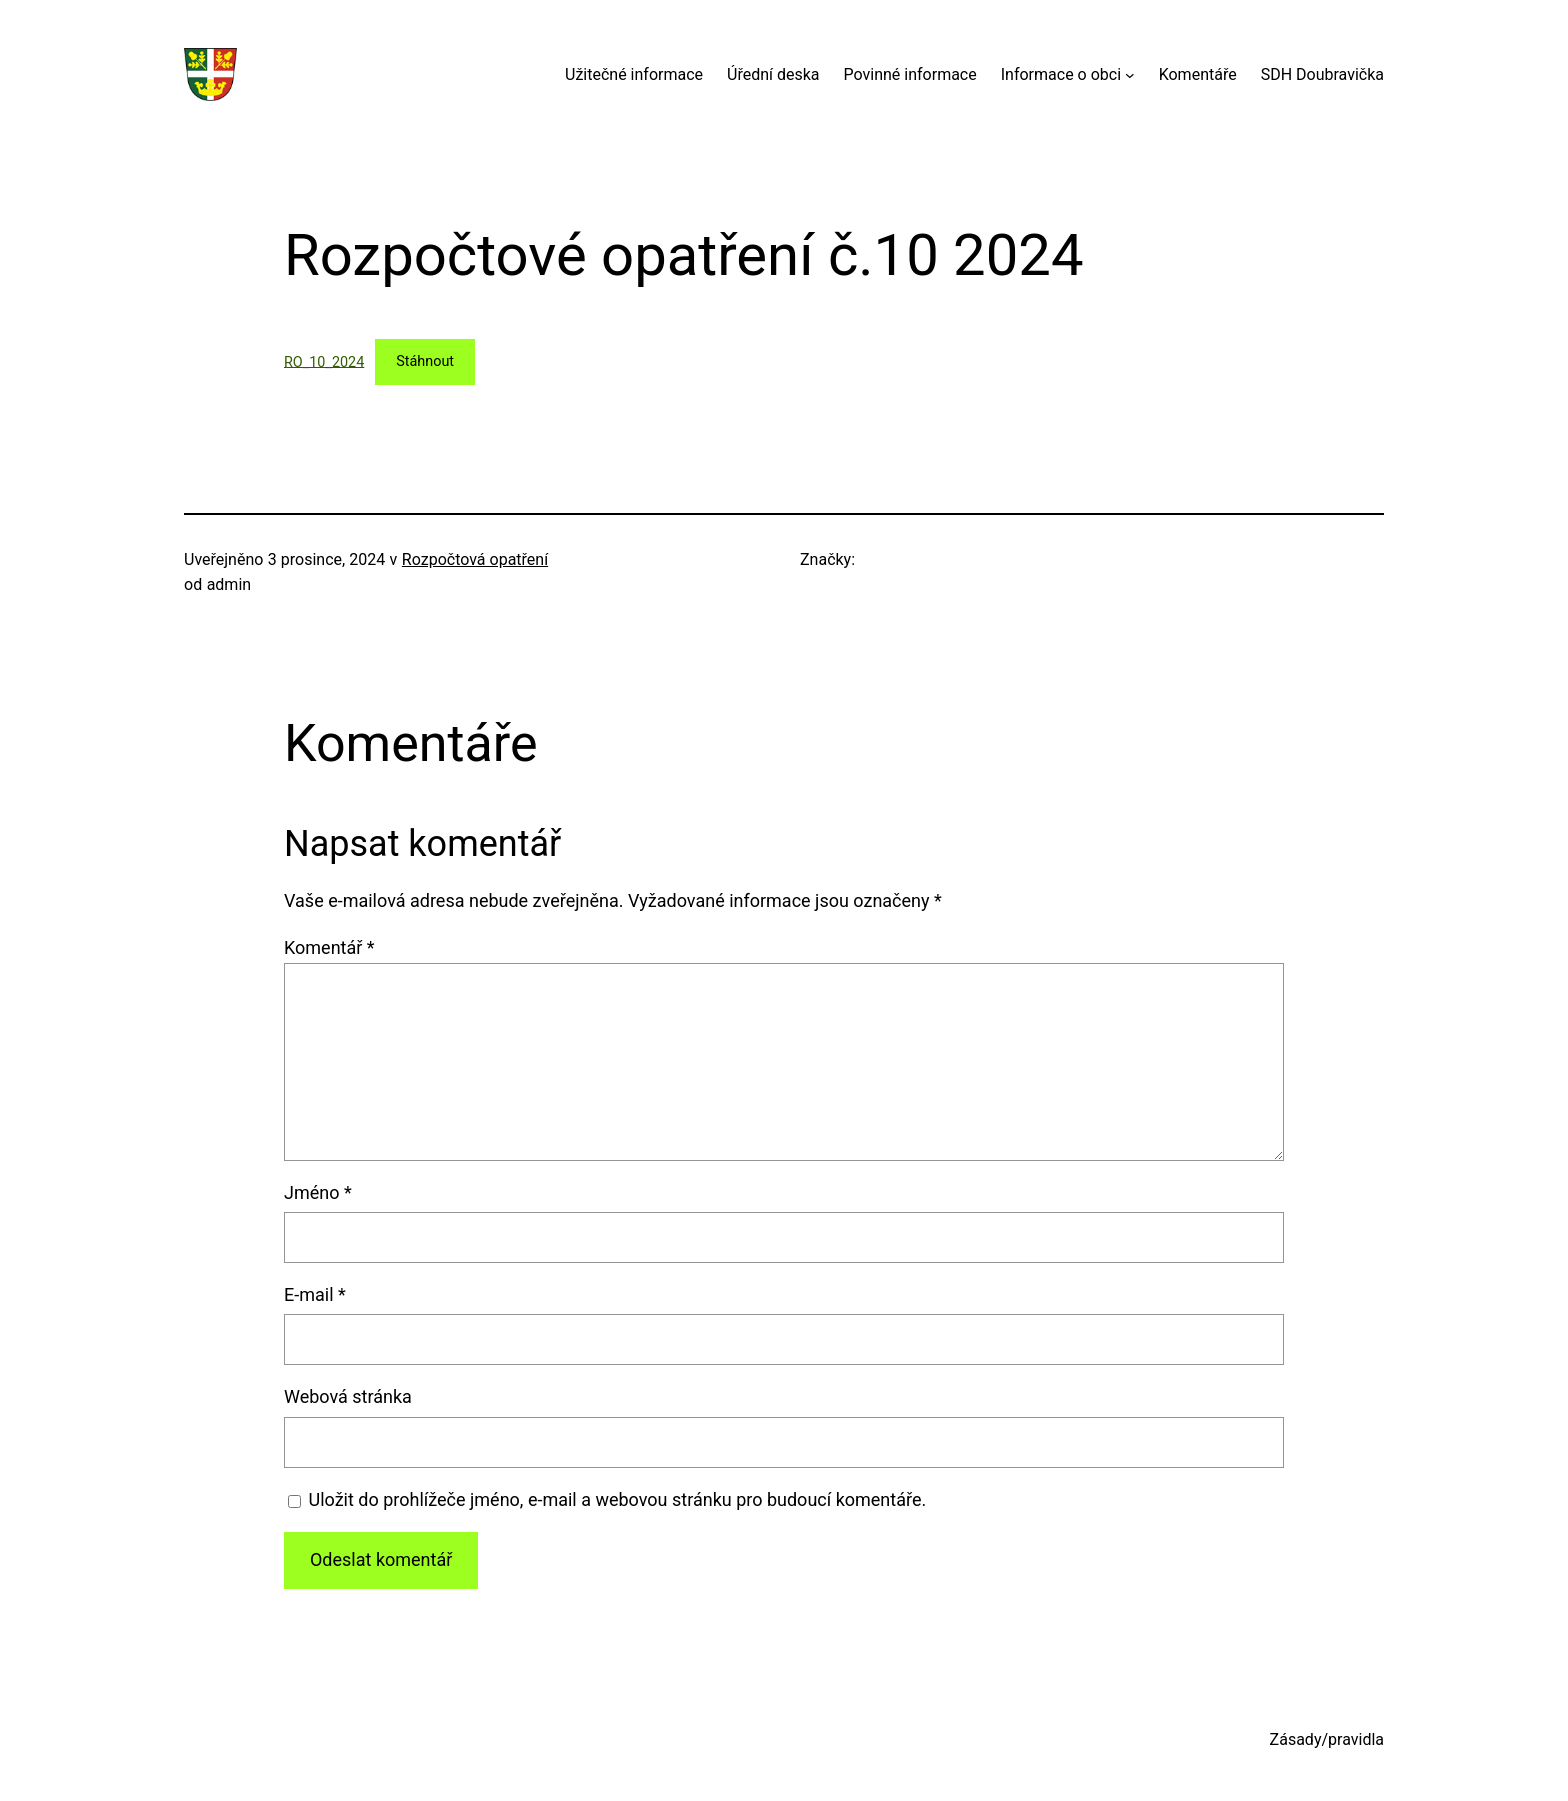 The width and height of the screenshot is (1568, 1801). What do you see at coordinates (324, 361) in the screenshot?
I see `RO_10_2024` at bounding box center [324, 361].